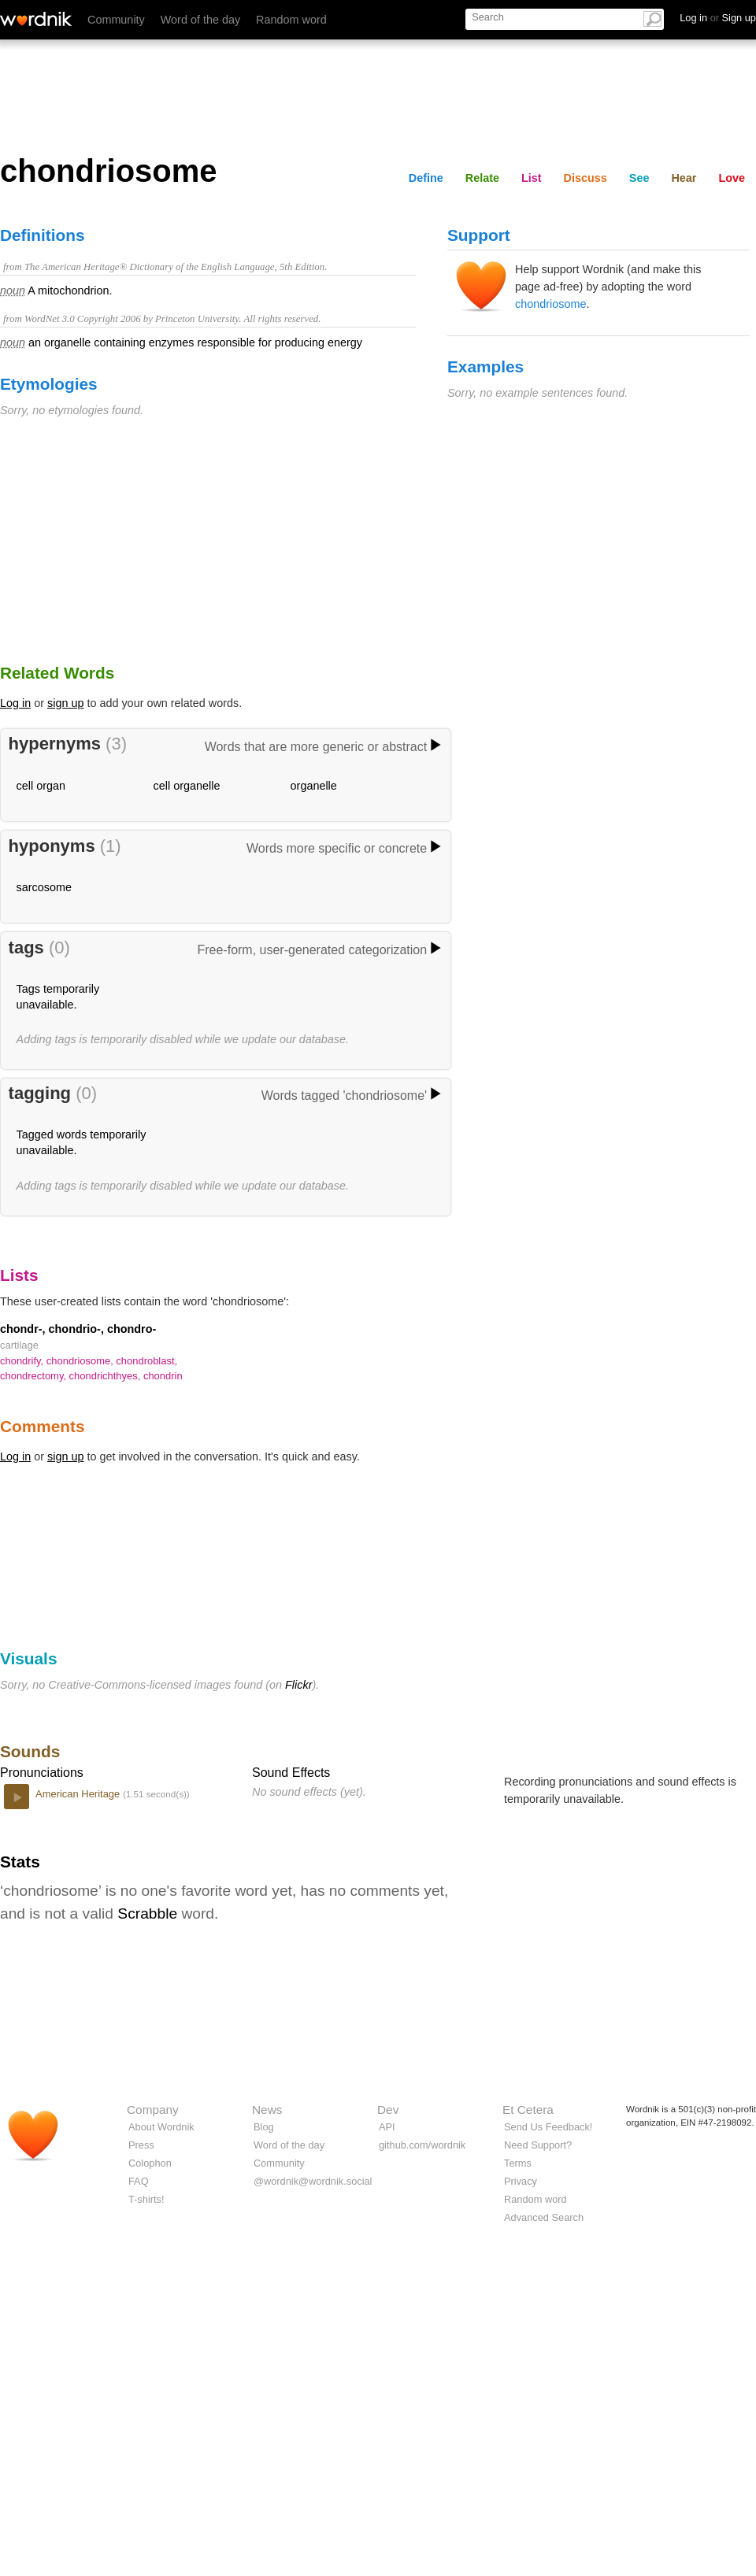 This screenshot has width=756, height=2576. Describe the element at coordinates (264, 2127) in the screenshot. I see `Blog` at that location.